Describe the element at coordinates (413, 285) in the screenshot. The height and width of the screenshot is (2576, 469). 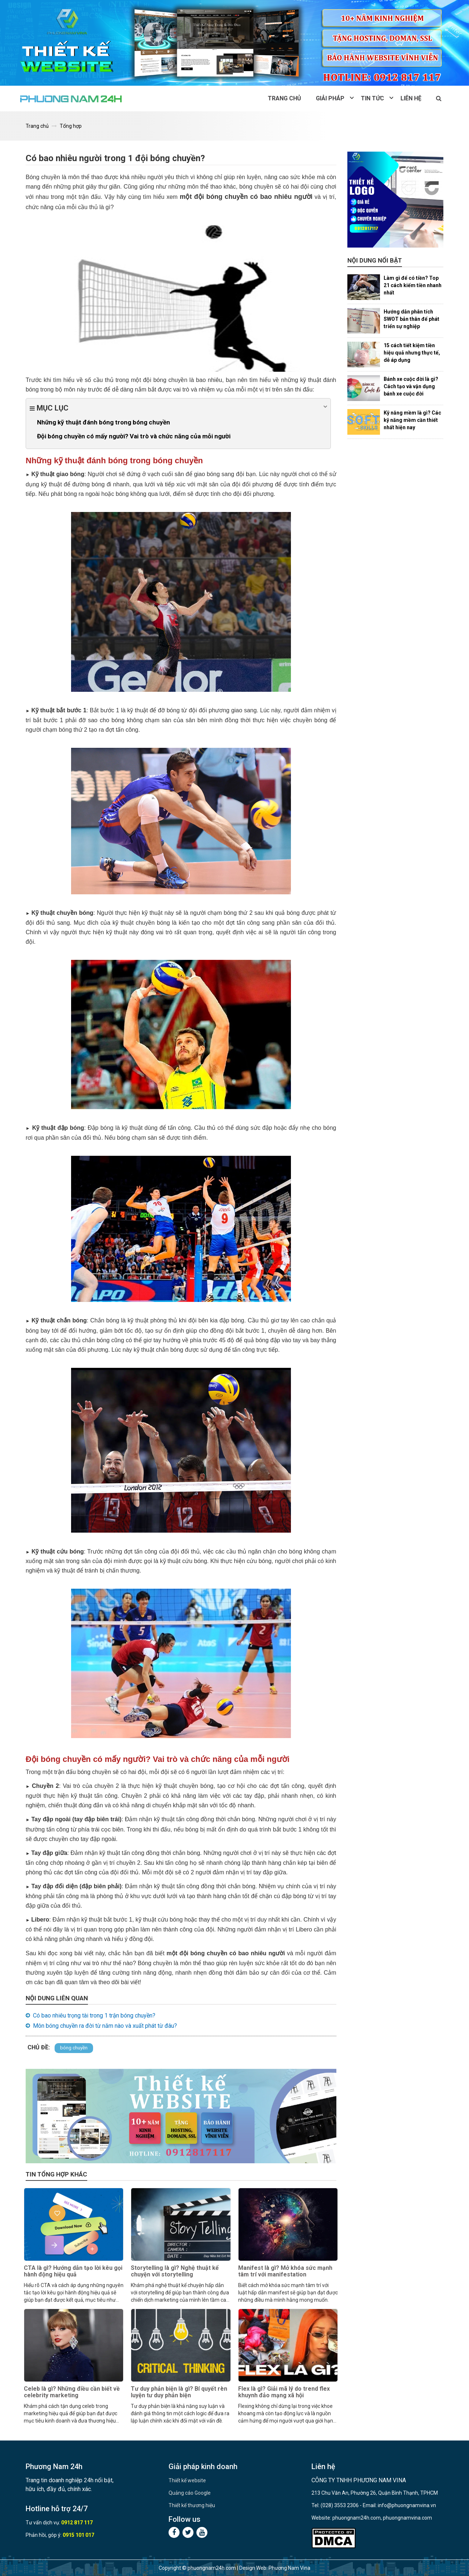
I see `Làm gì để có tiền? Top 21 cách kiếm tiền nhanh nhất` at that location.